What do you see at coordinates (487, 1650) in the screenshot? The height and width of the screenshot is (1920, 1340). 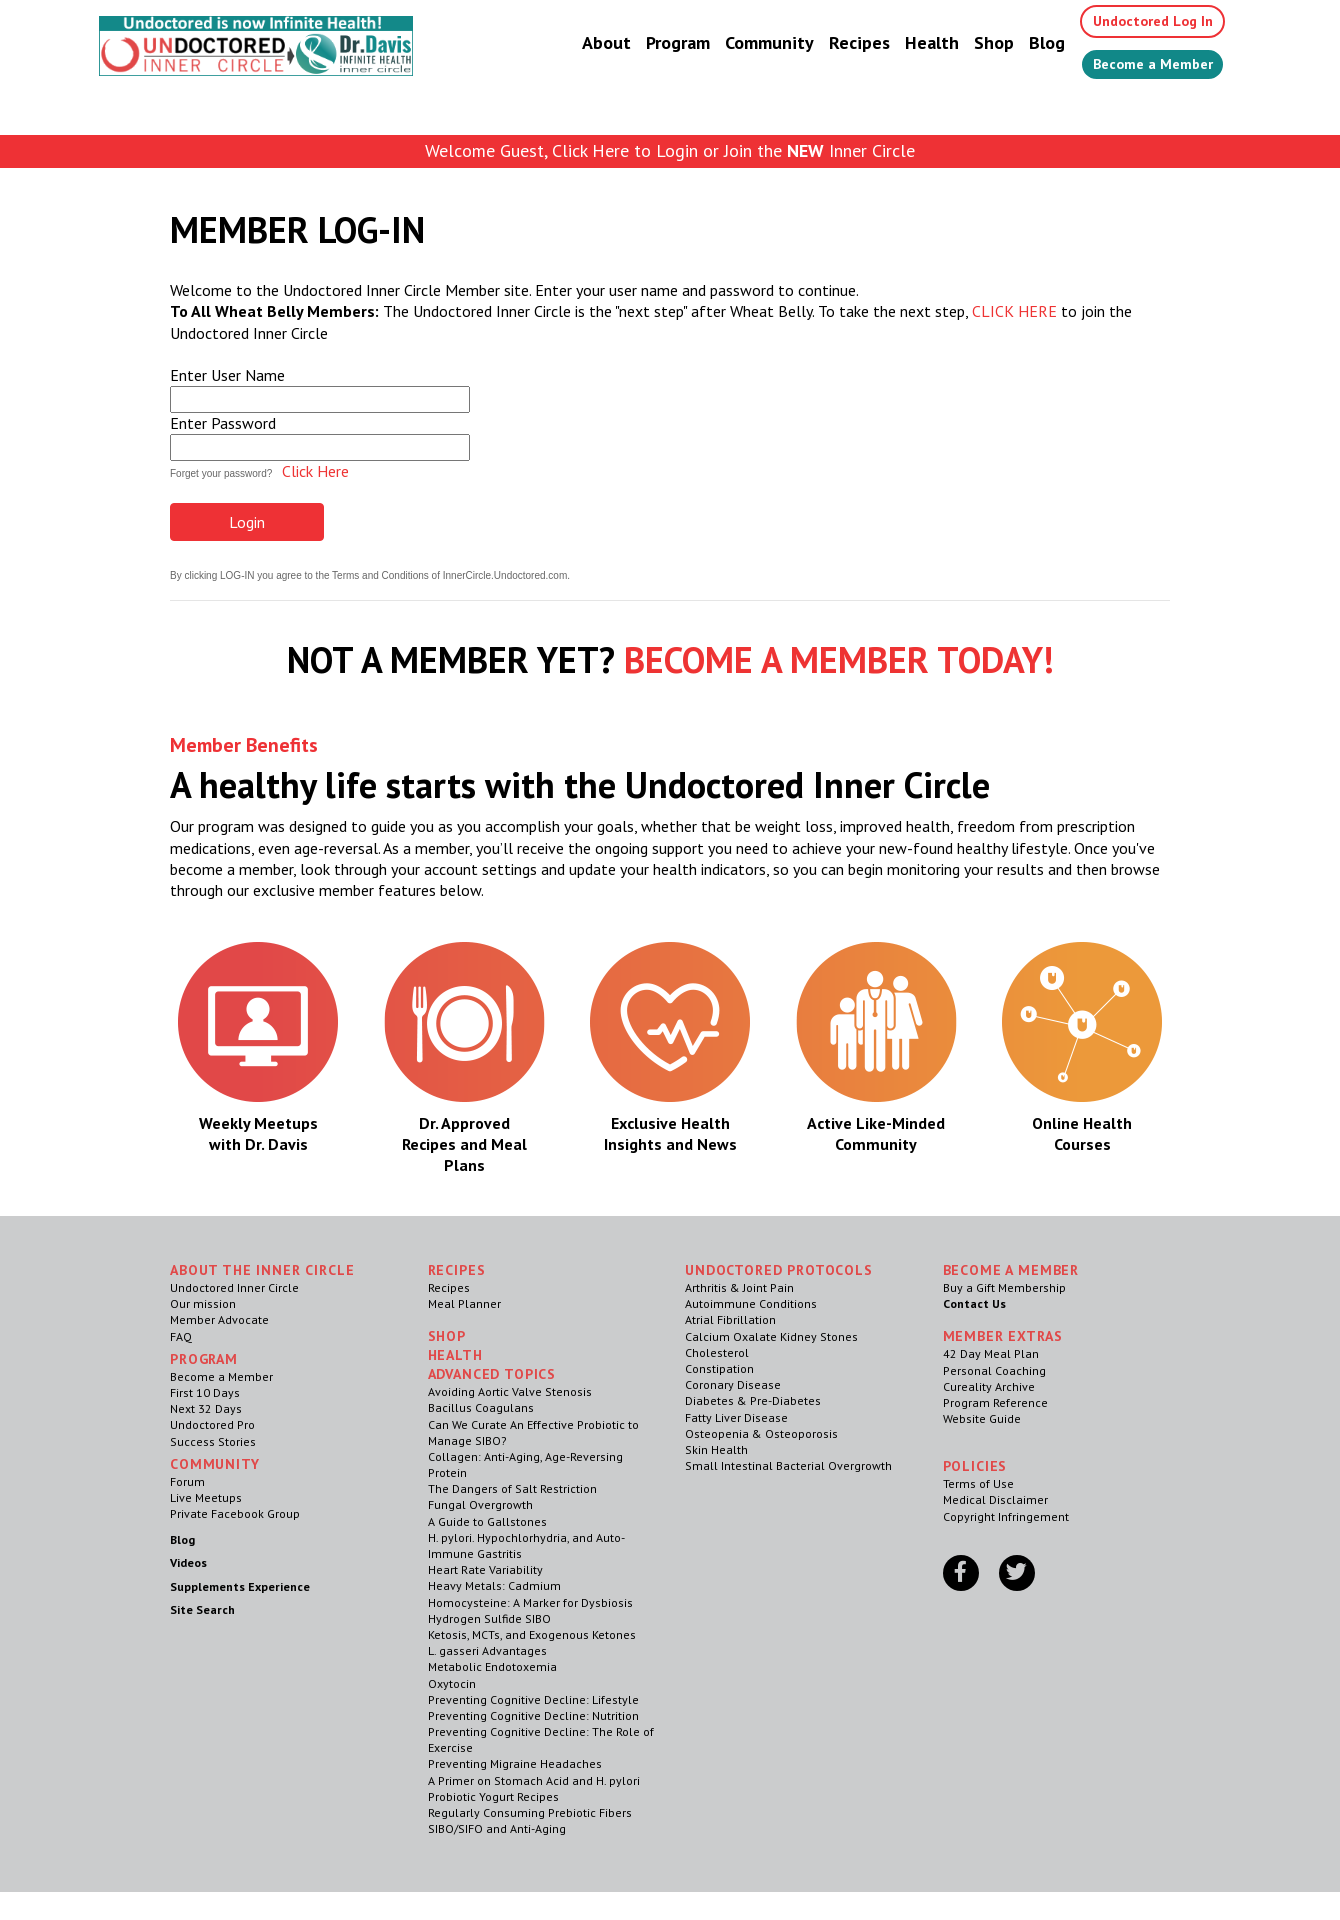 I see `L. gasseri Advantages` at bounding box center [487, 1650].